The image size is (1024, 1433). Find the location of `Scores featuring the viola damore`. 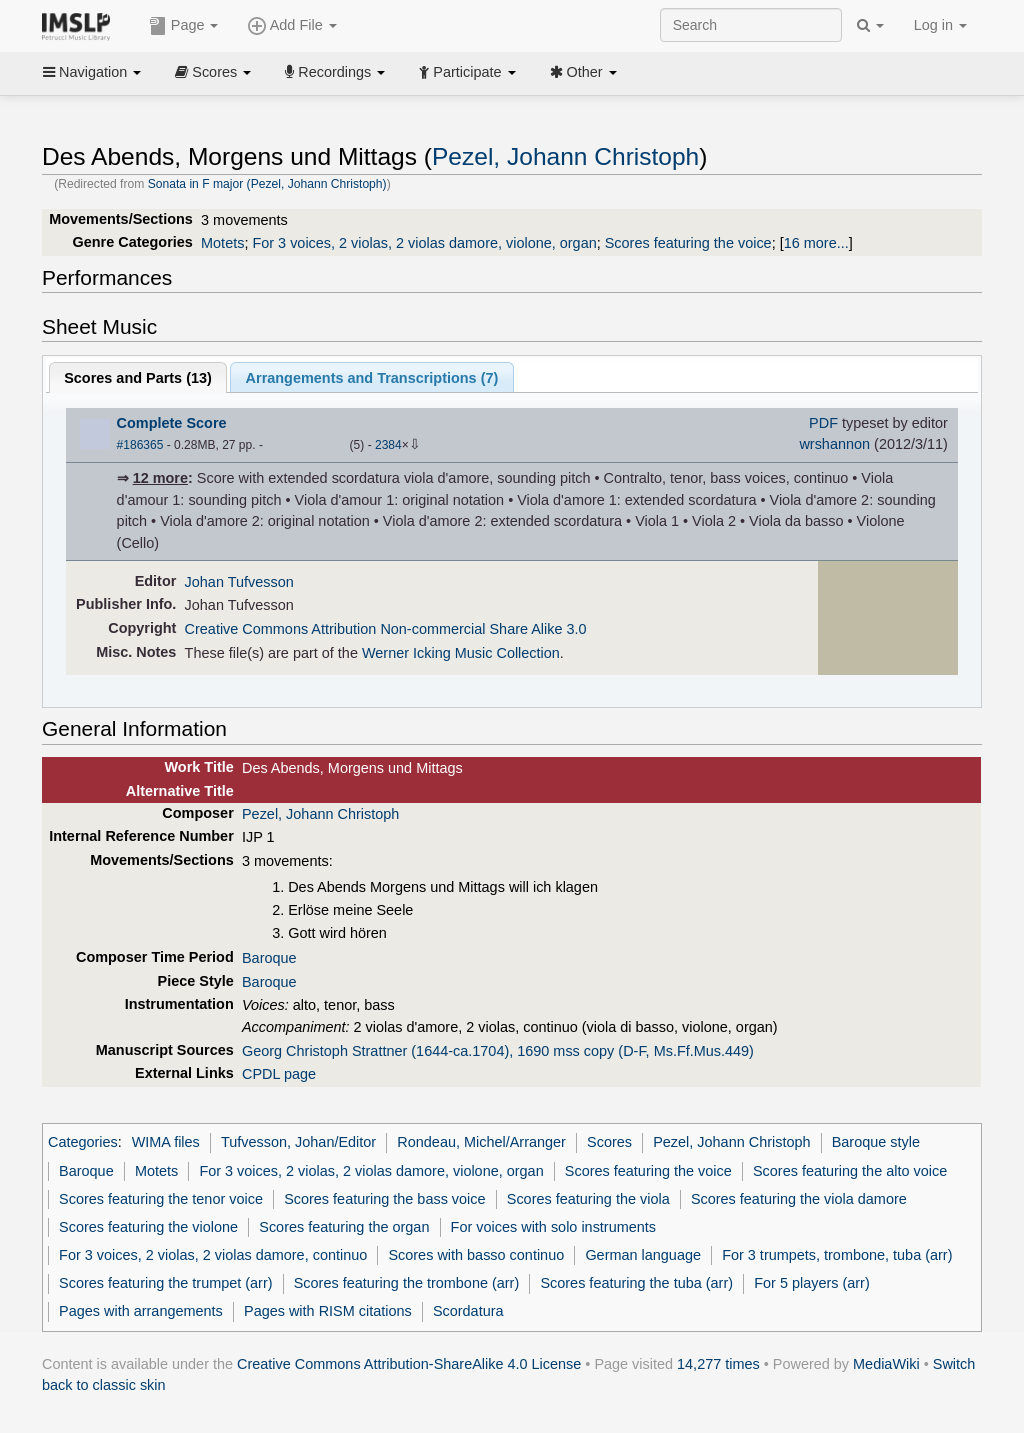

Scores featuring the viola damore is located at coordinates (799, 1199).